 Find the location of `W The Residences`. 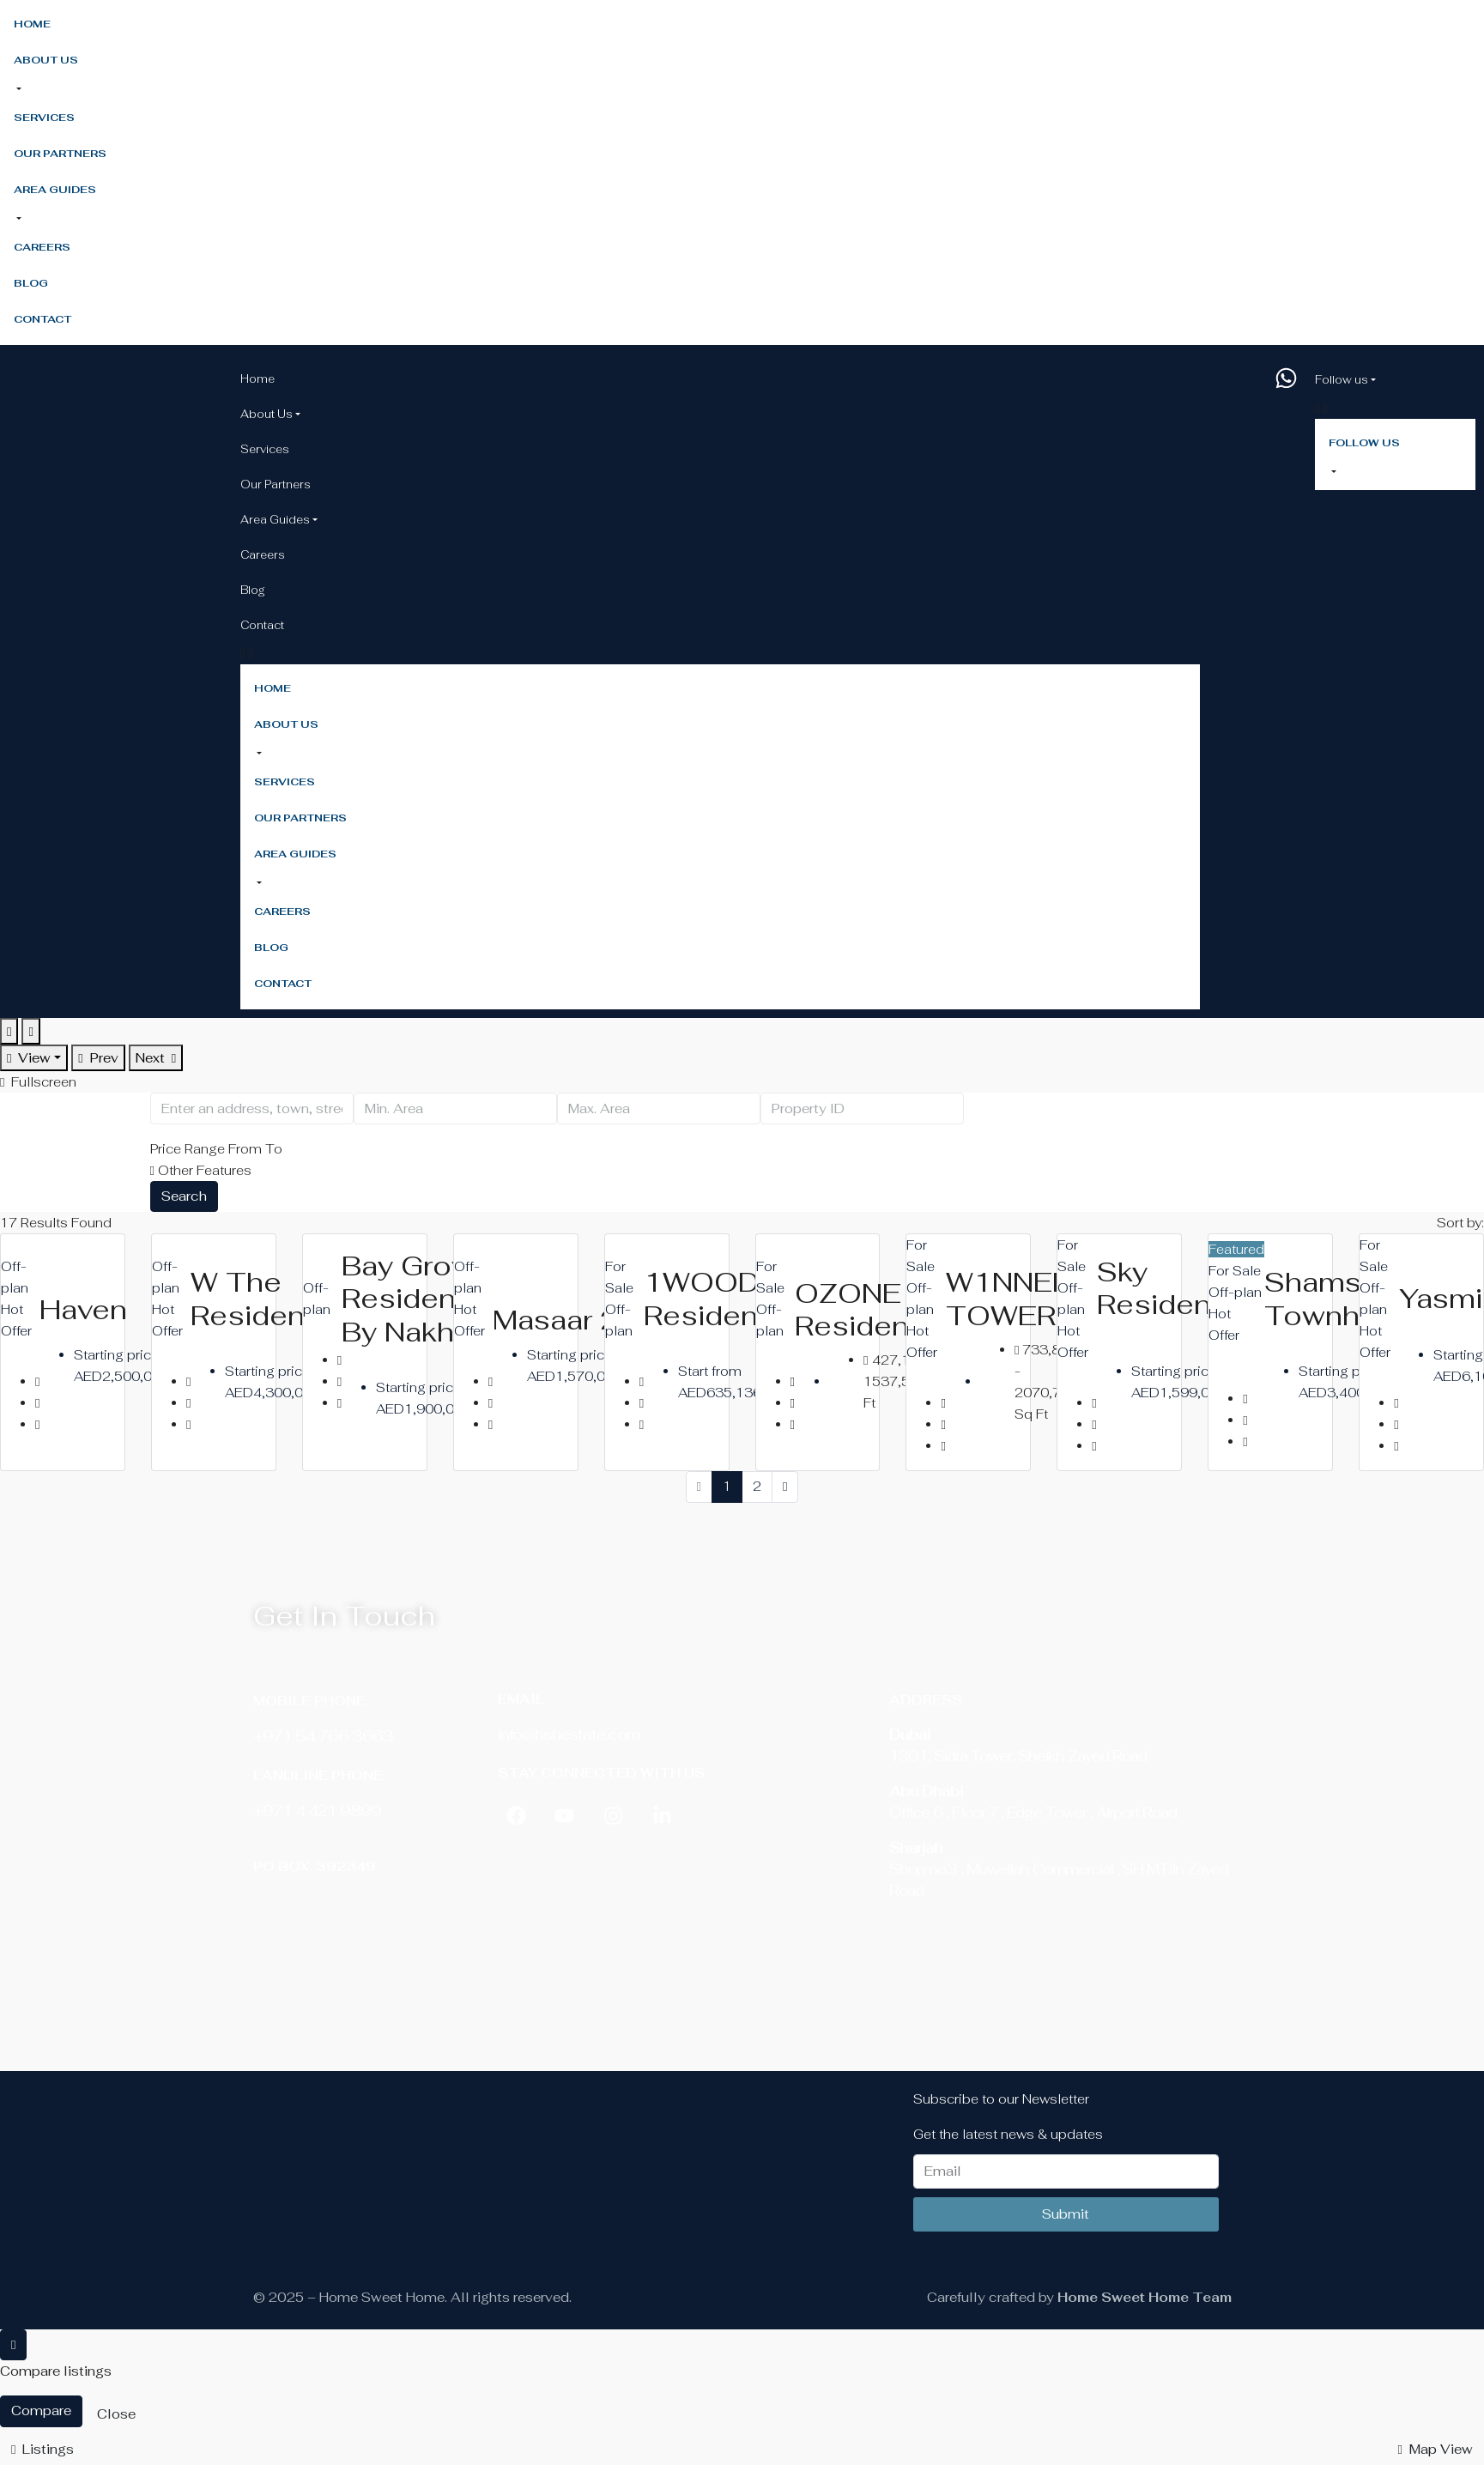

W The Residences is located at coordinates (274, 1298).